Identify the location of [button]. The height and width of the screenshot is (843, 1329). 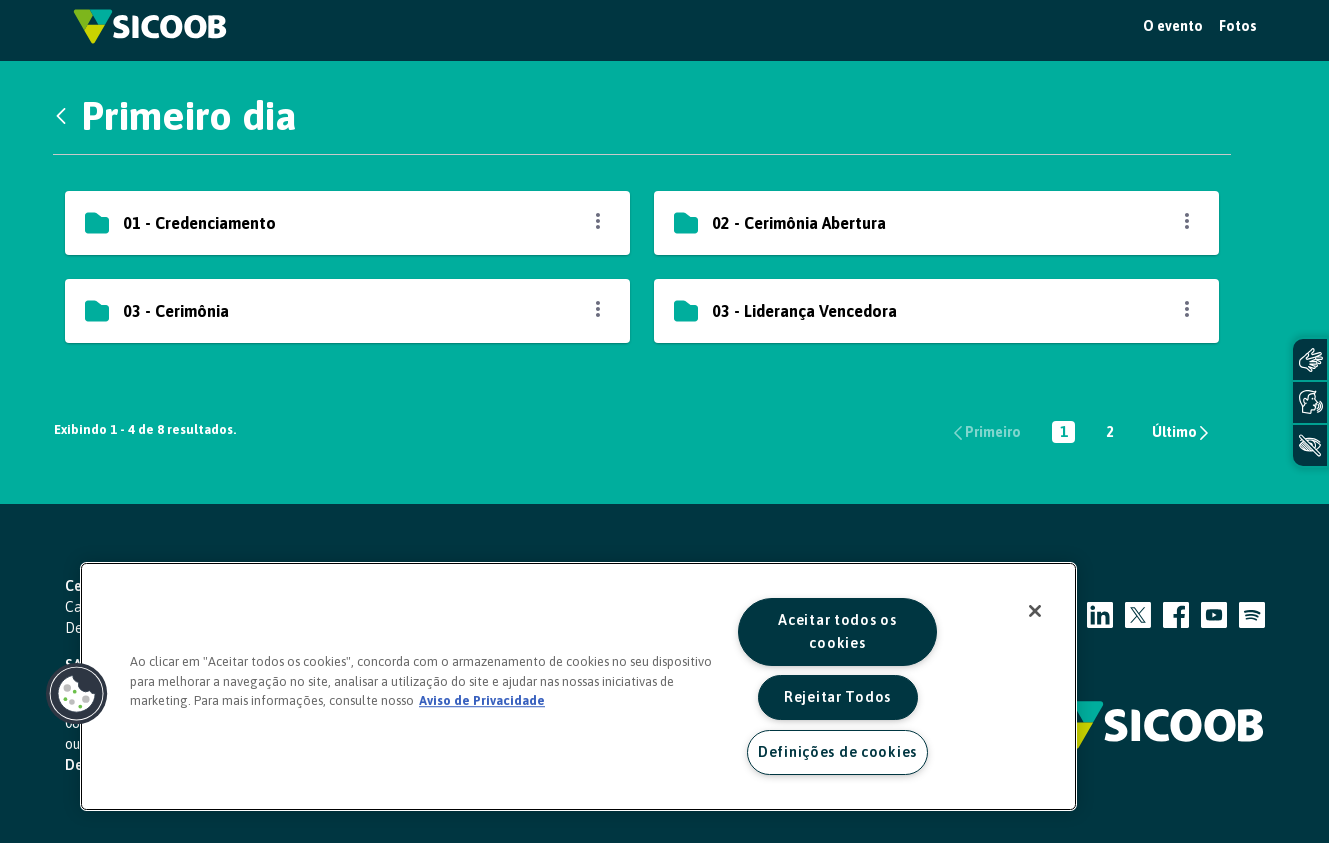
(77, 694).